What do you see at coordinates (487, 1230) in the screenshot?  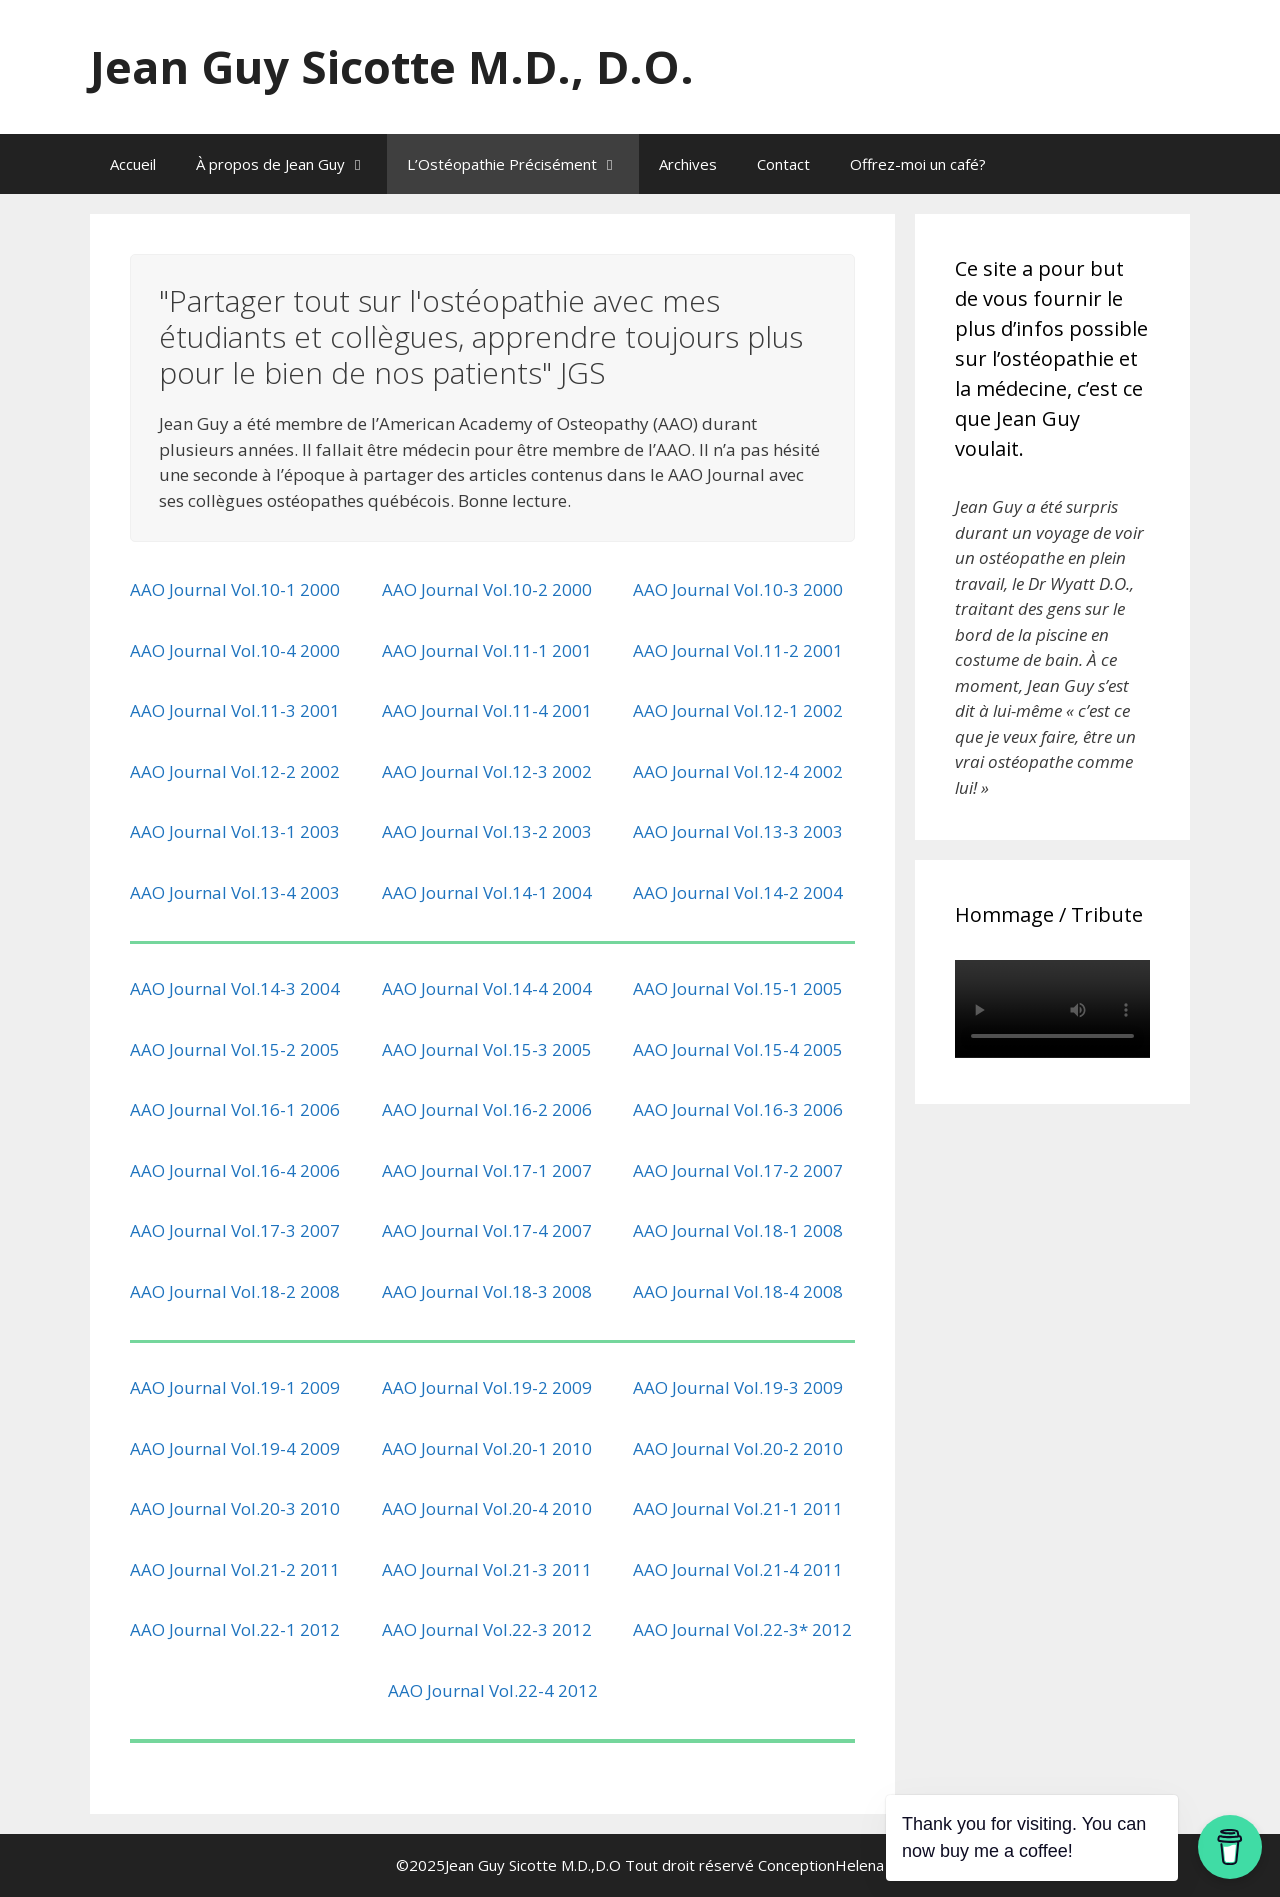 I see `AAO Journal Vol.17-4 2007` at bounding box center [487, 1230].